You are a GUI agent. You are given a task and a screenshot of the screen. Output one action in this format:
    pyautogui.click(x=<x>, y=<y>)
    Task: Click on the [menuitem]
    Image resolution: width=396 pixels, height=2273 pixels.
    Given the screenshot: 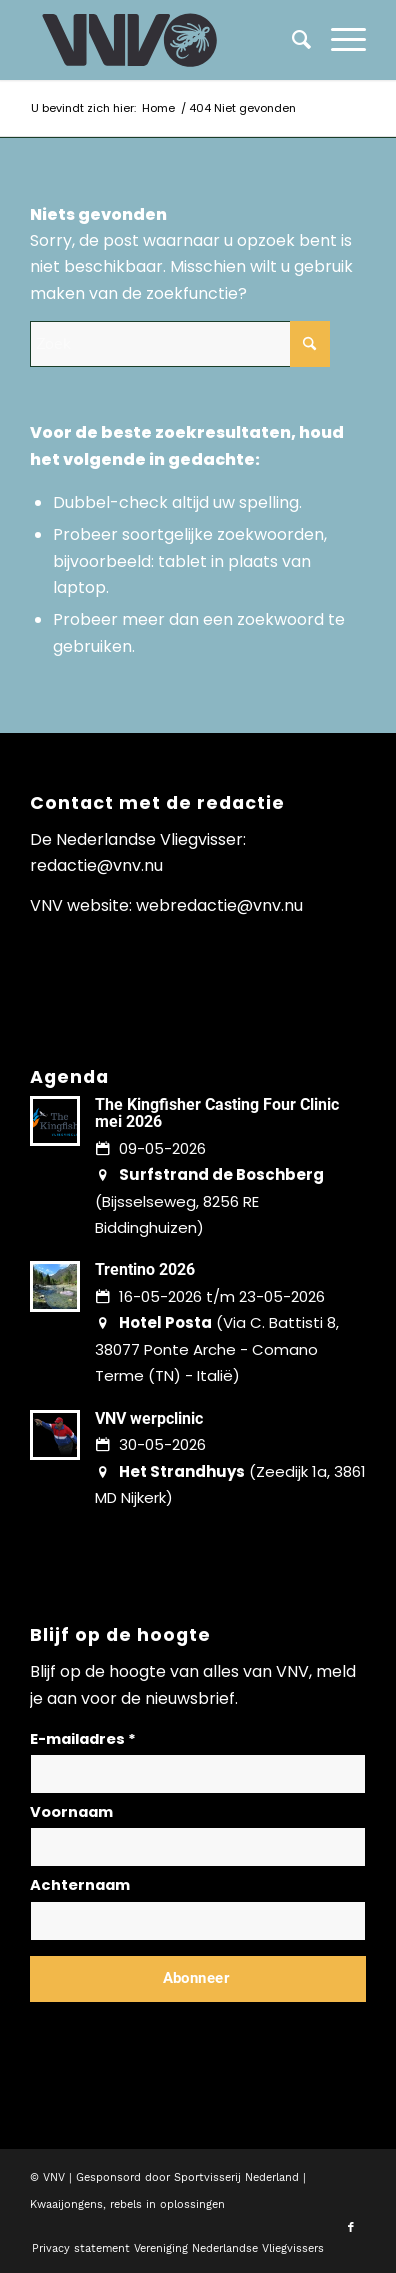 What is the action you would take?
    pyautogui.click(x=338, y=40)
    